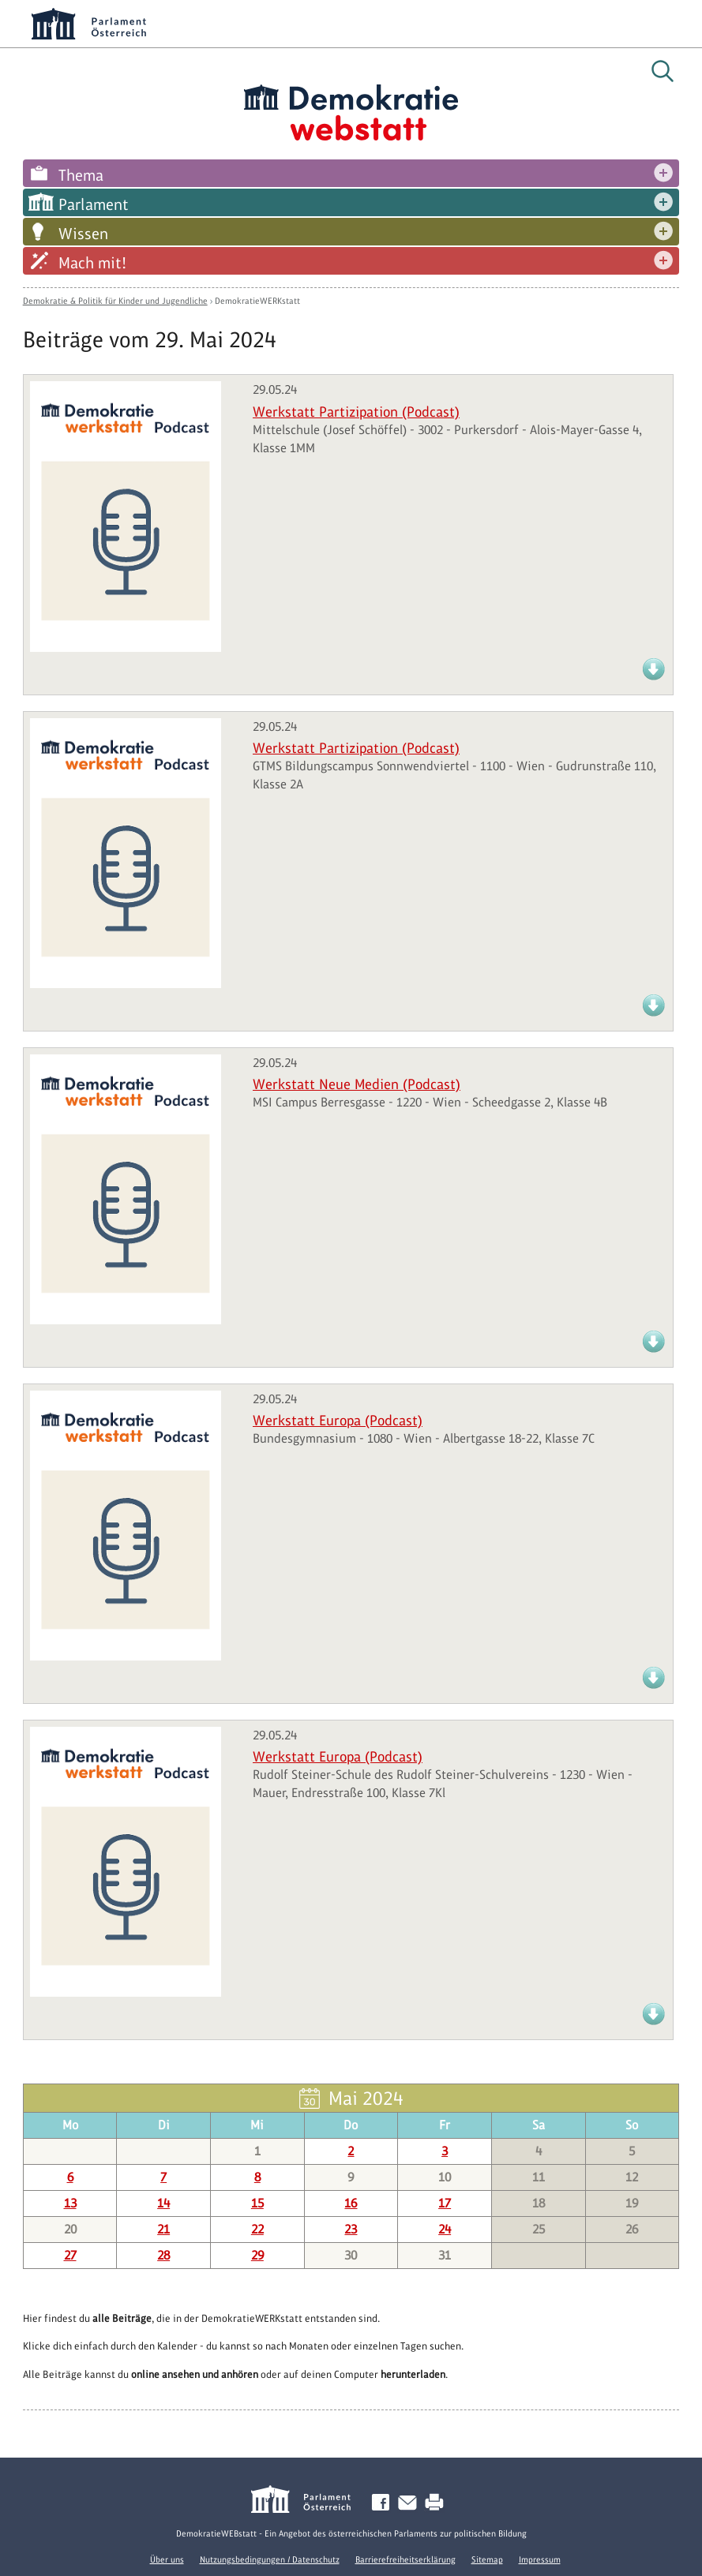 The width and height of the screenshot is (702, 2576). I want to click on 15, so click(257, 2203).